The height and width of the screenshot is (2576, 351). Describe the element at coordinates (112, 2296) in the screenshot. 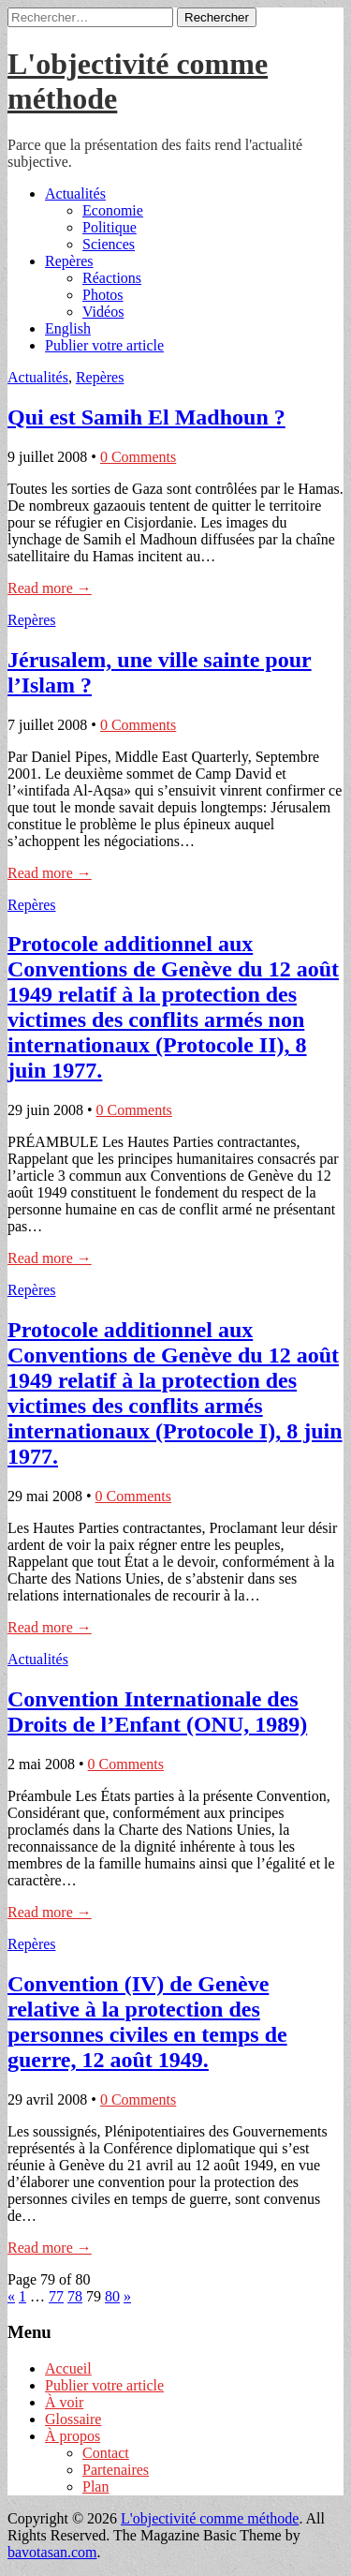

I see `80` at that location.